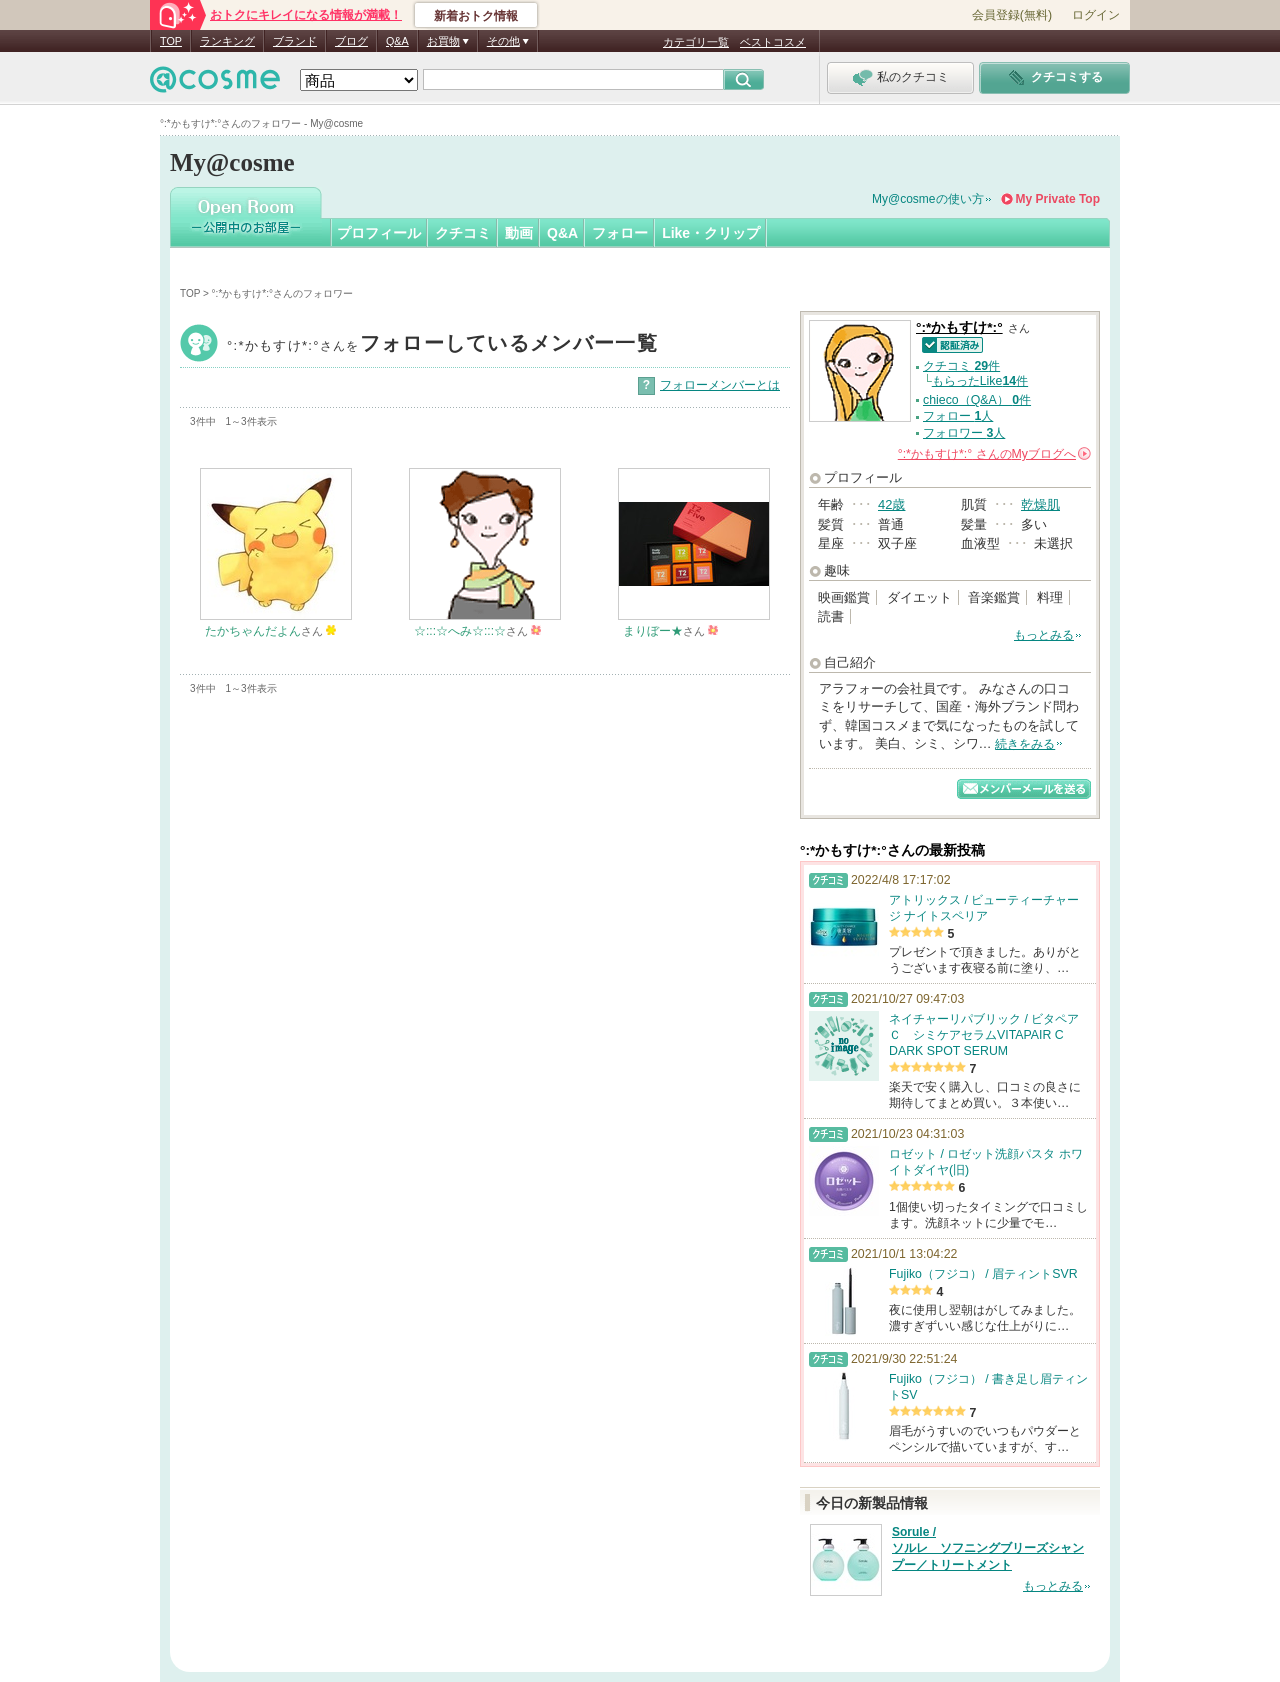 The height and width of the screenshot is (1682, 1280). What do you see at coordinates (1012, 15) in the screenshot?
I see `会員登録(無料)` at bounding box center [1012, 15].